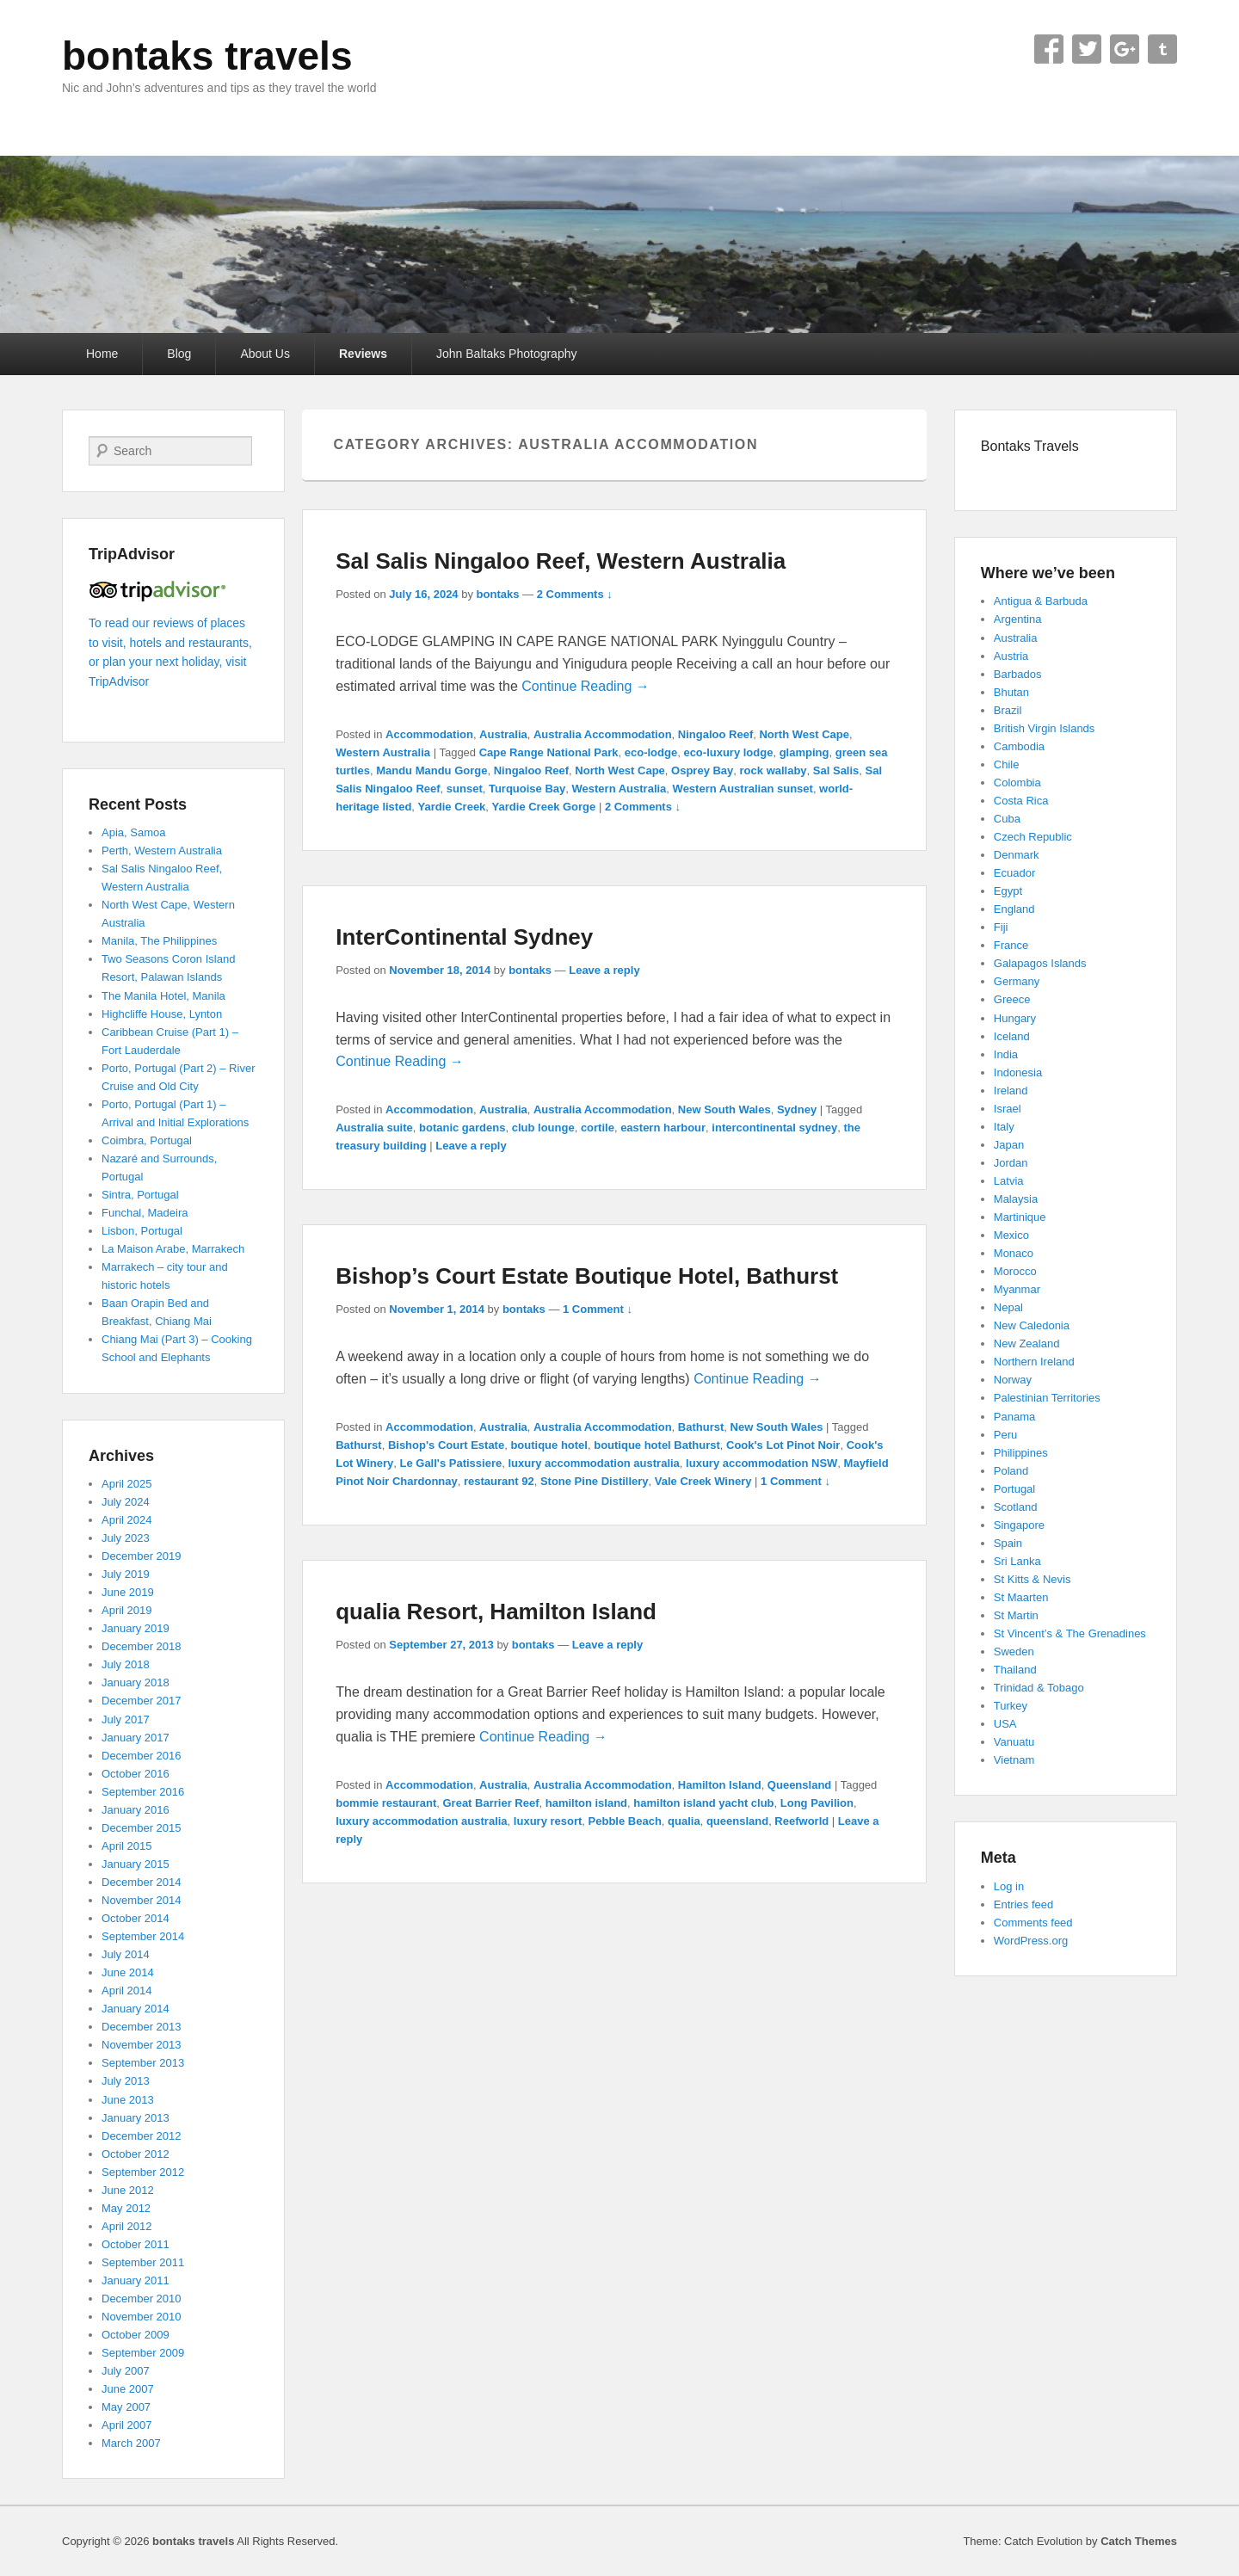  I want to click on Turkey, so click(1010, 1705).